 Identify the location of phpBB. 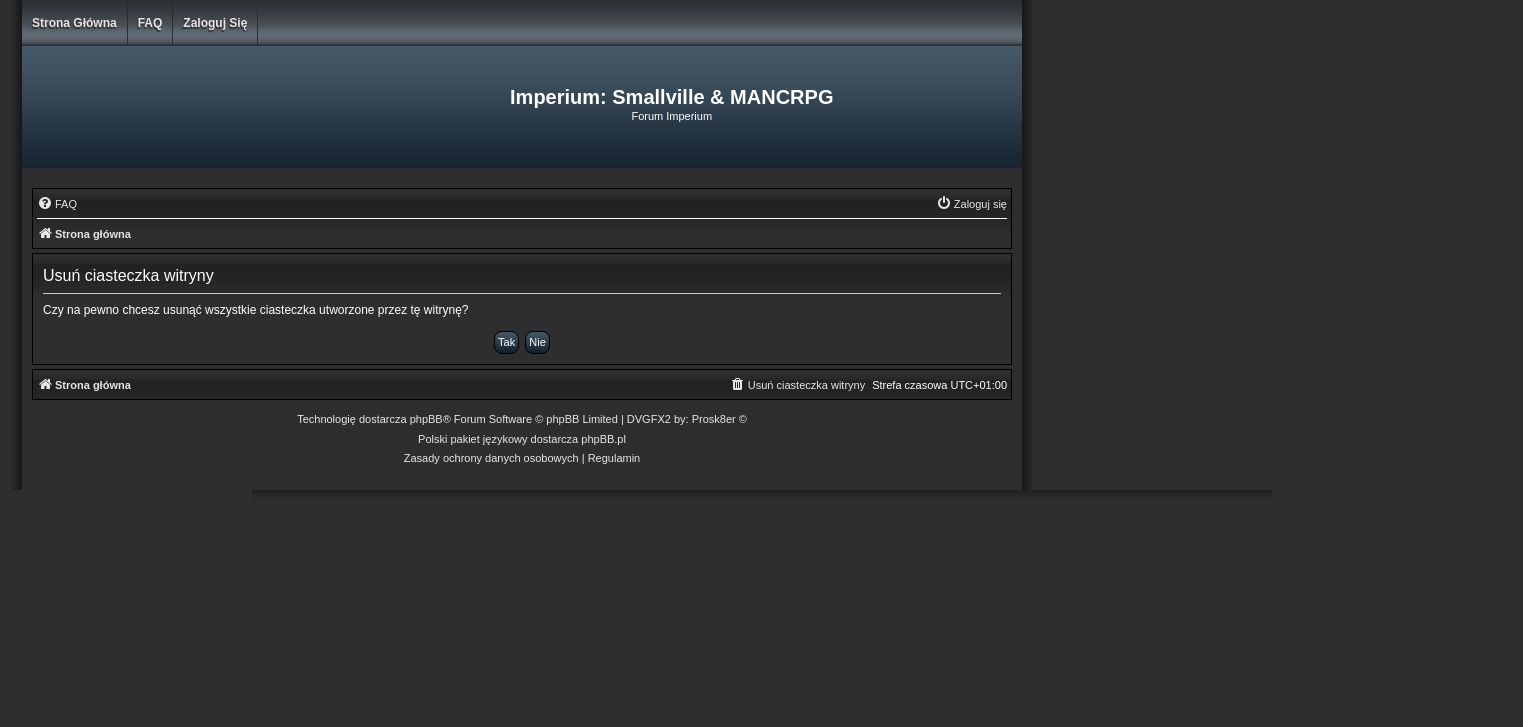
(426, 419).